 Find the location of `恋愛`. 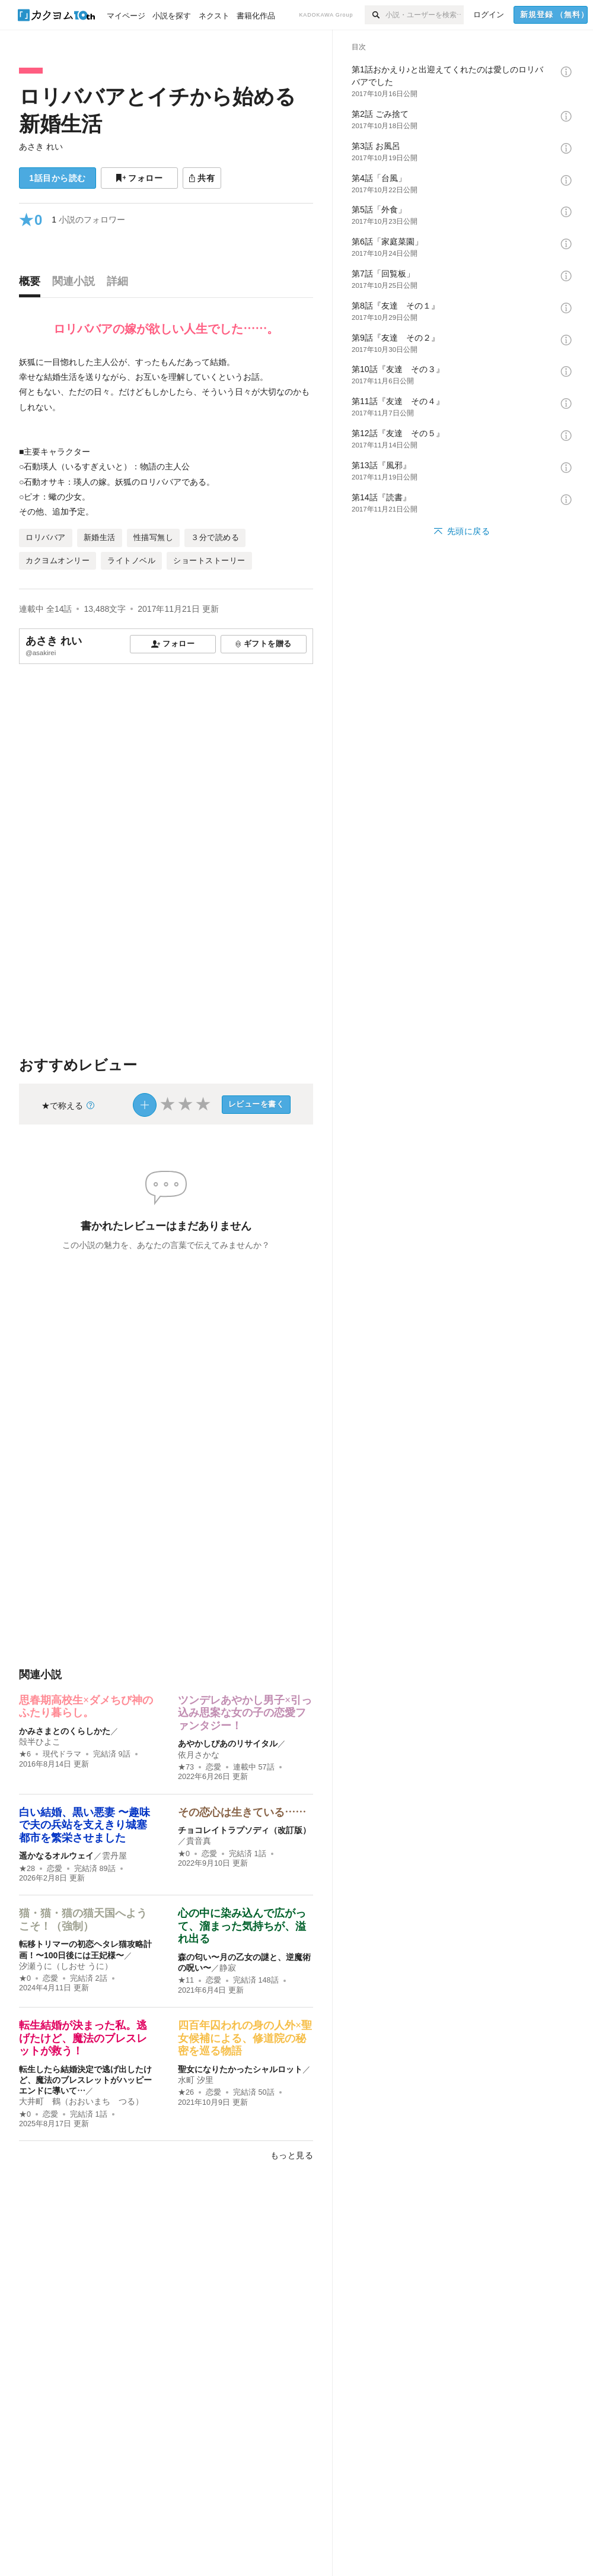

恋愛 is located at coordinates (213, 1767).